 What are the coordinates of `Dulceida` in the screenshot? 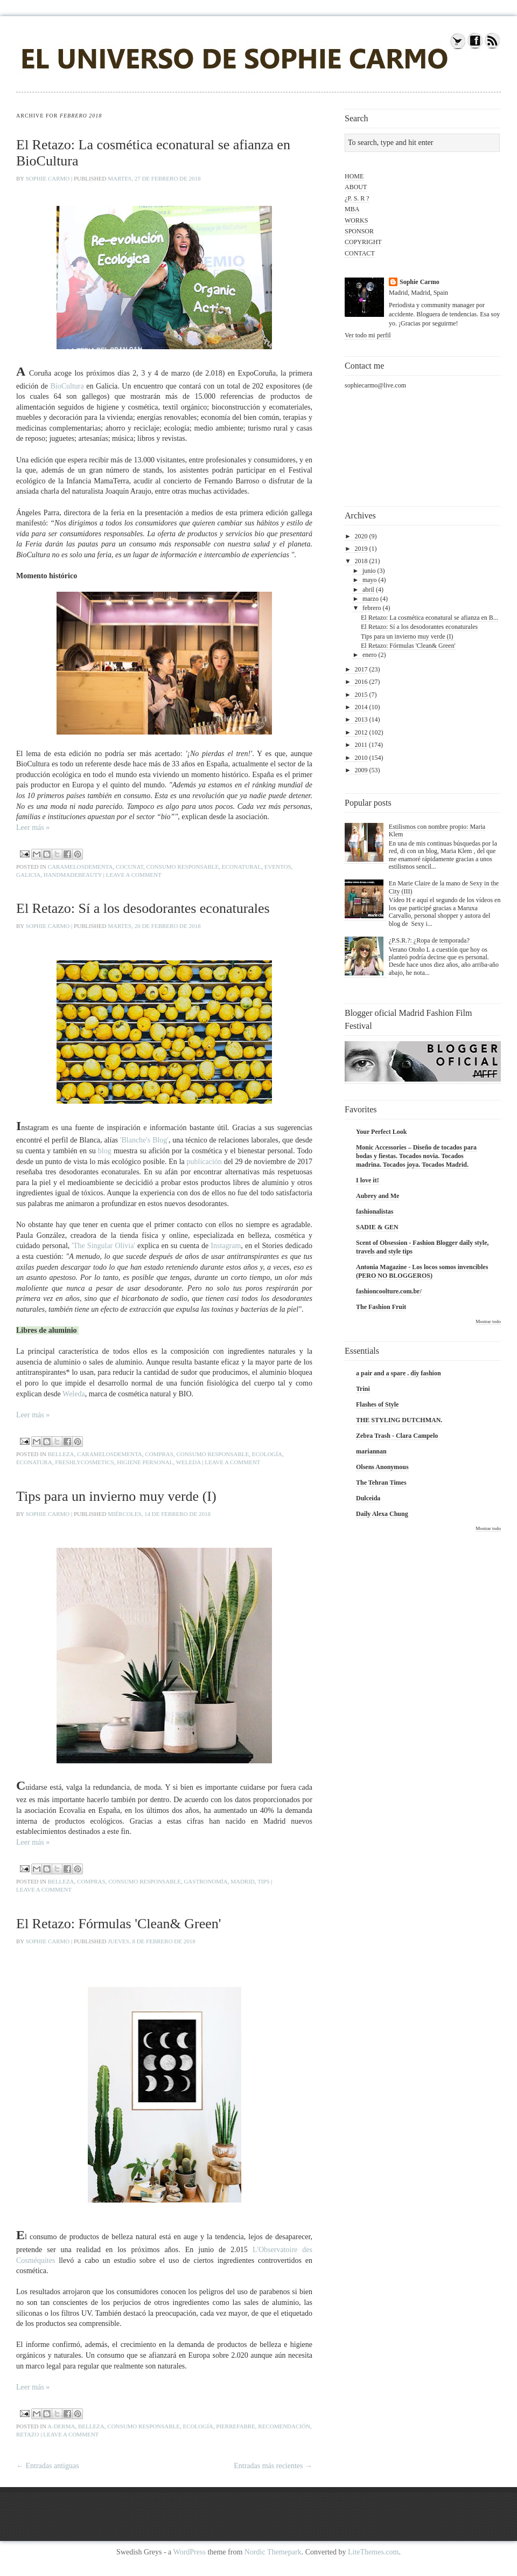 It's located at (368, 1498).